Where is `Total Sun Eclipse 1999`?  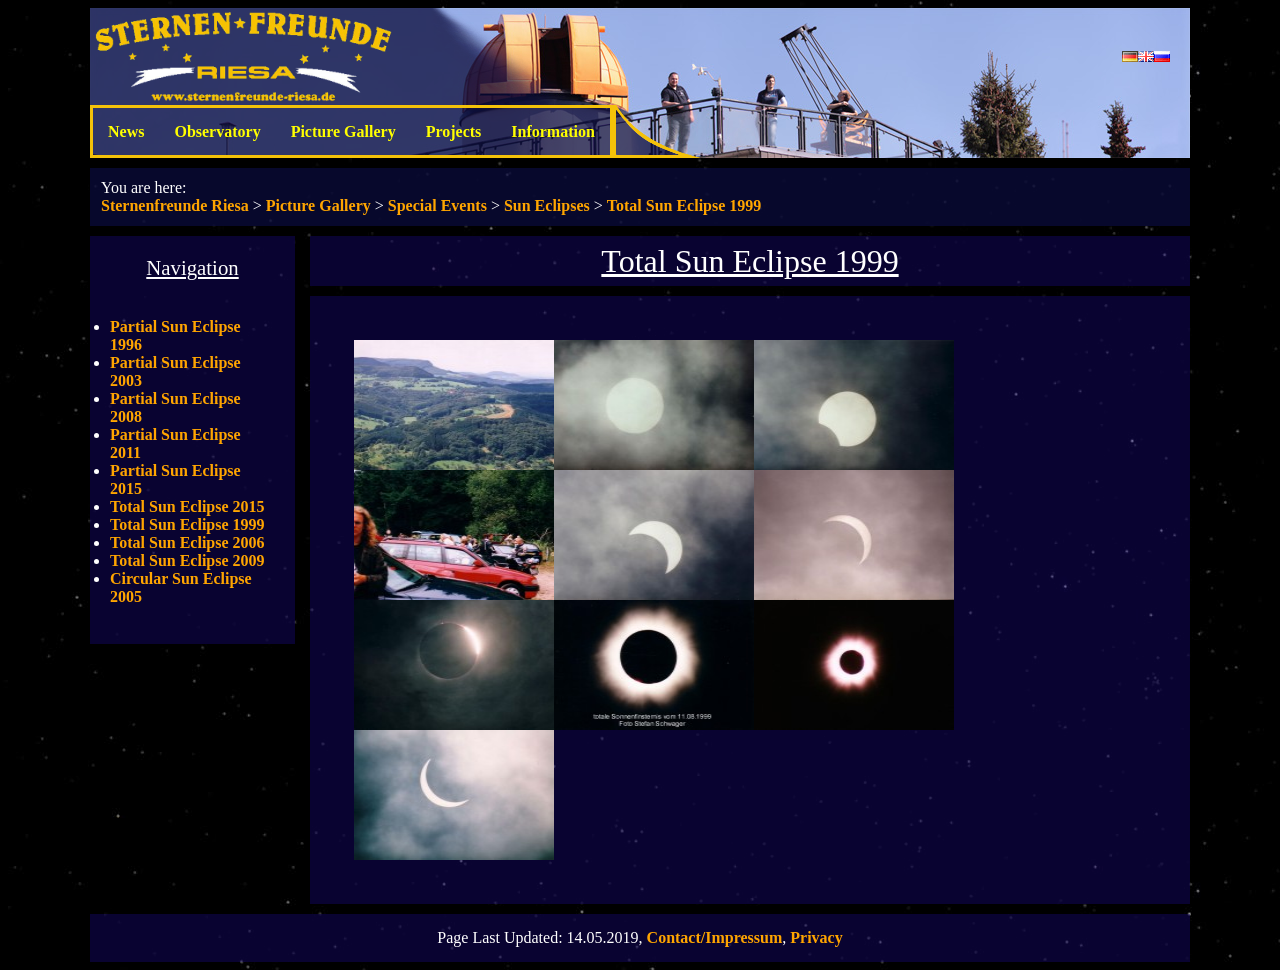 Total Sun Eclipse 1999 is located at coordinates (684, 205).